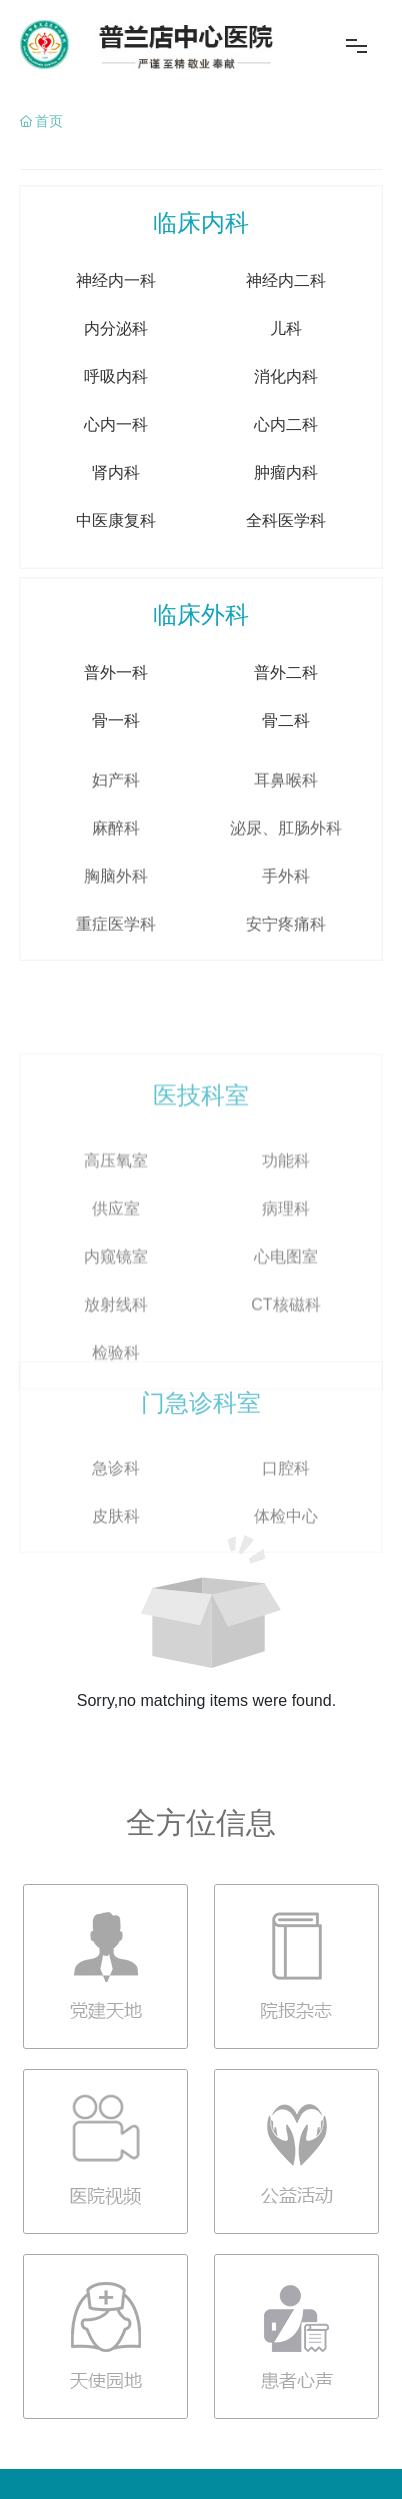  I want to click on 全科医学科, so click(286, 602).